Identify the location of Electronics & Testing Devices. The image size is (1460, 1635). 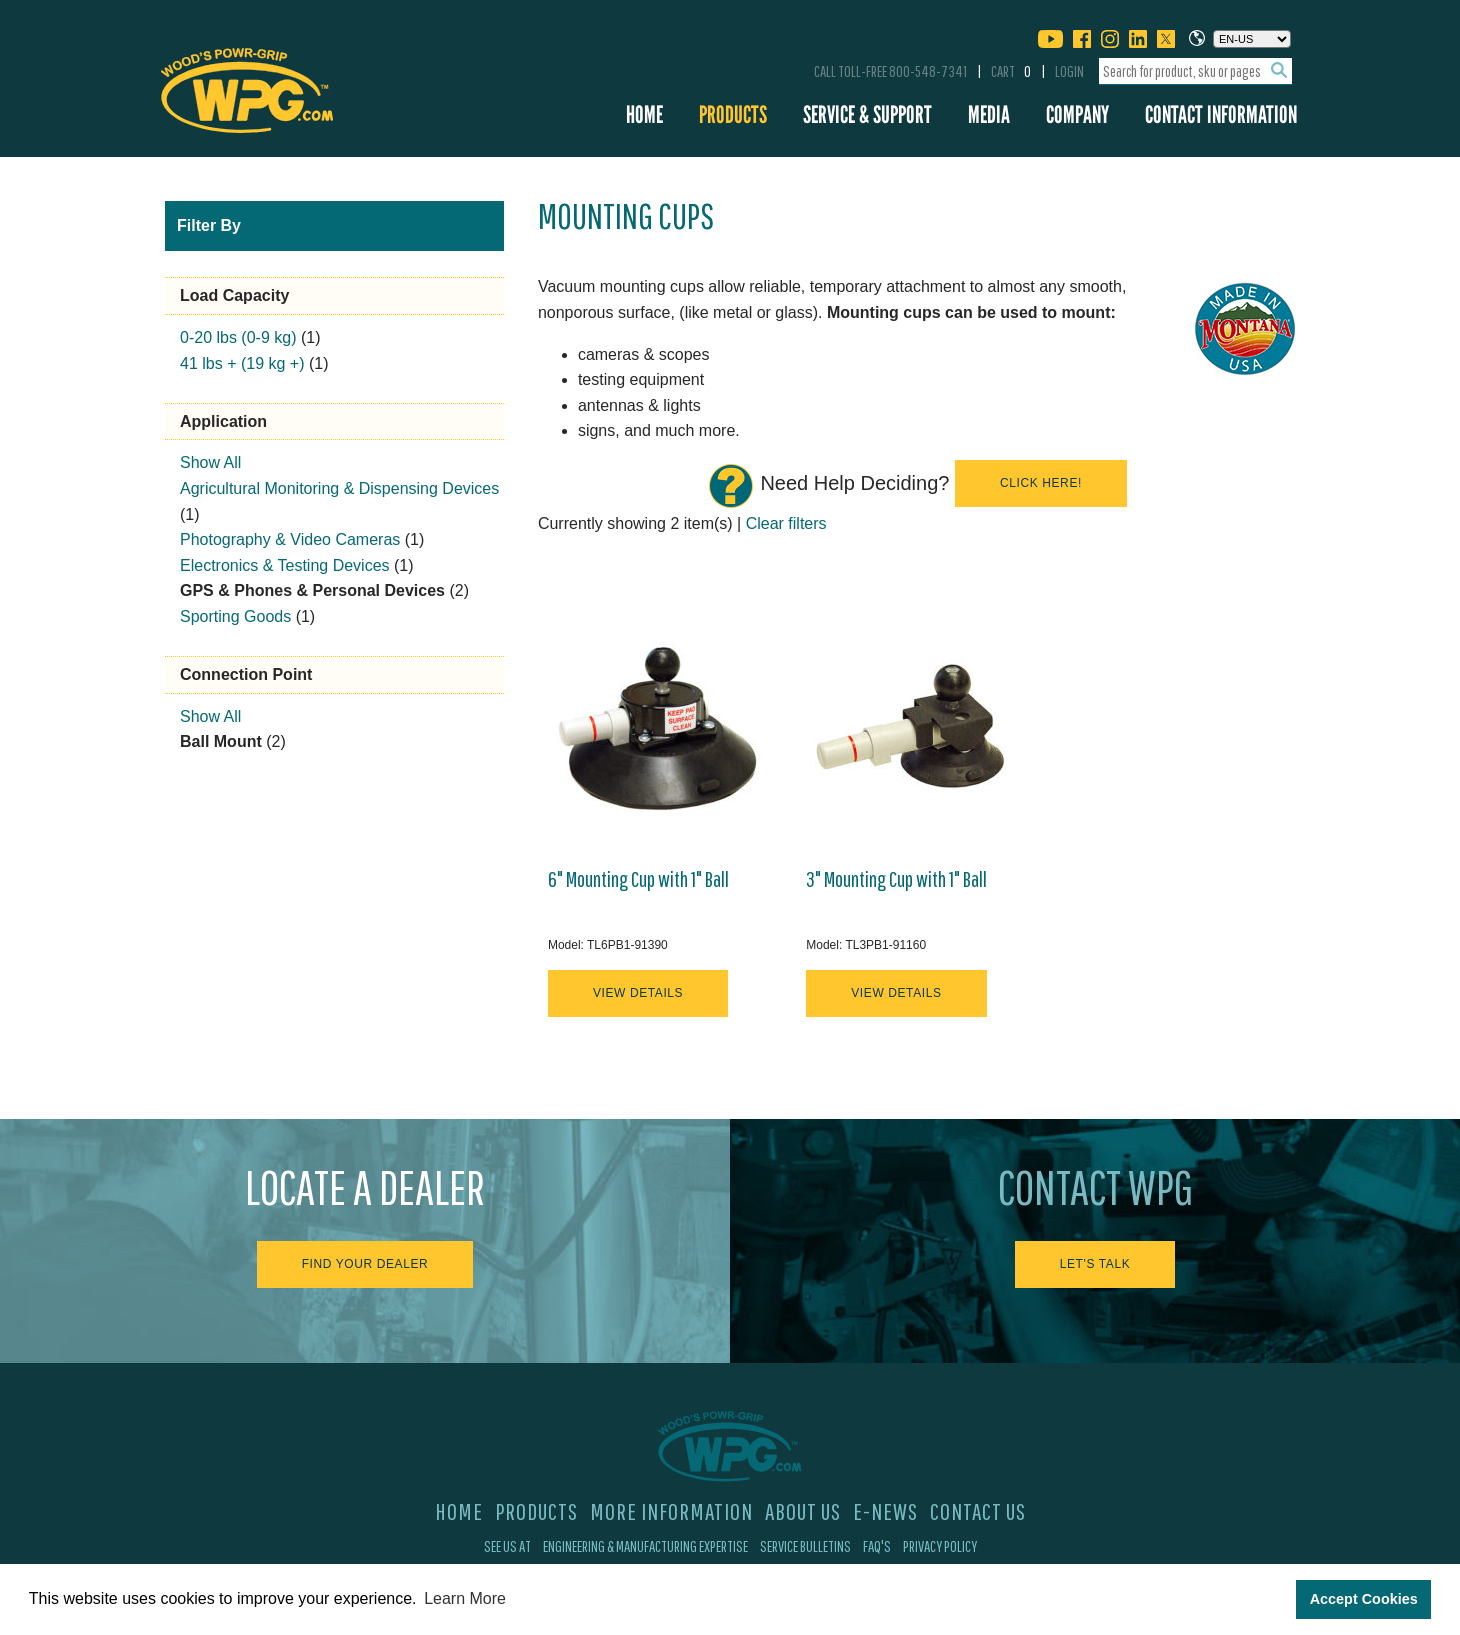
(285, 565).